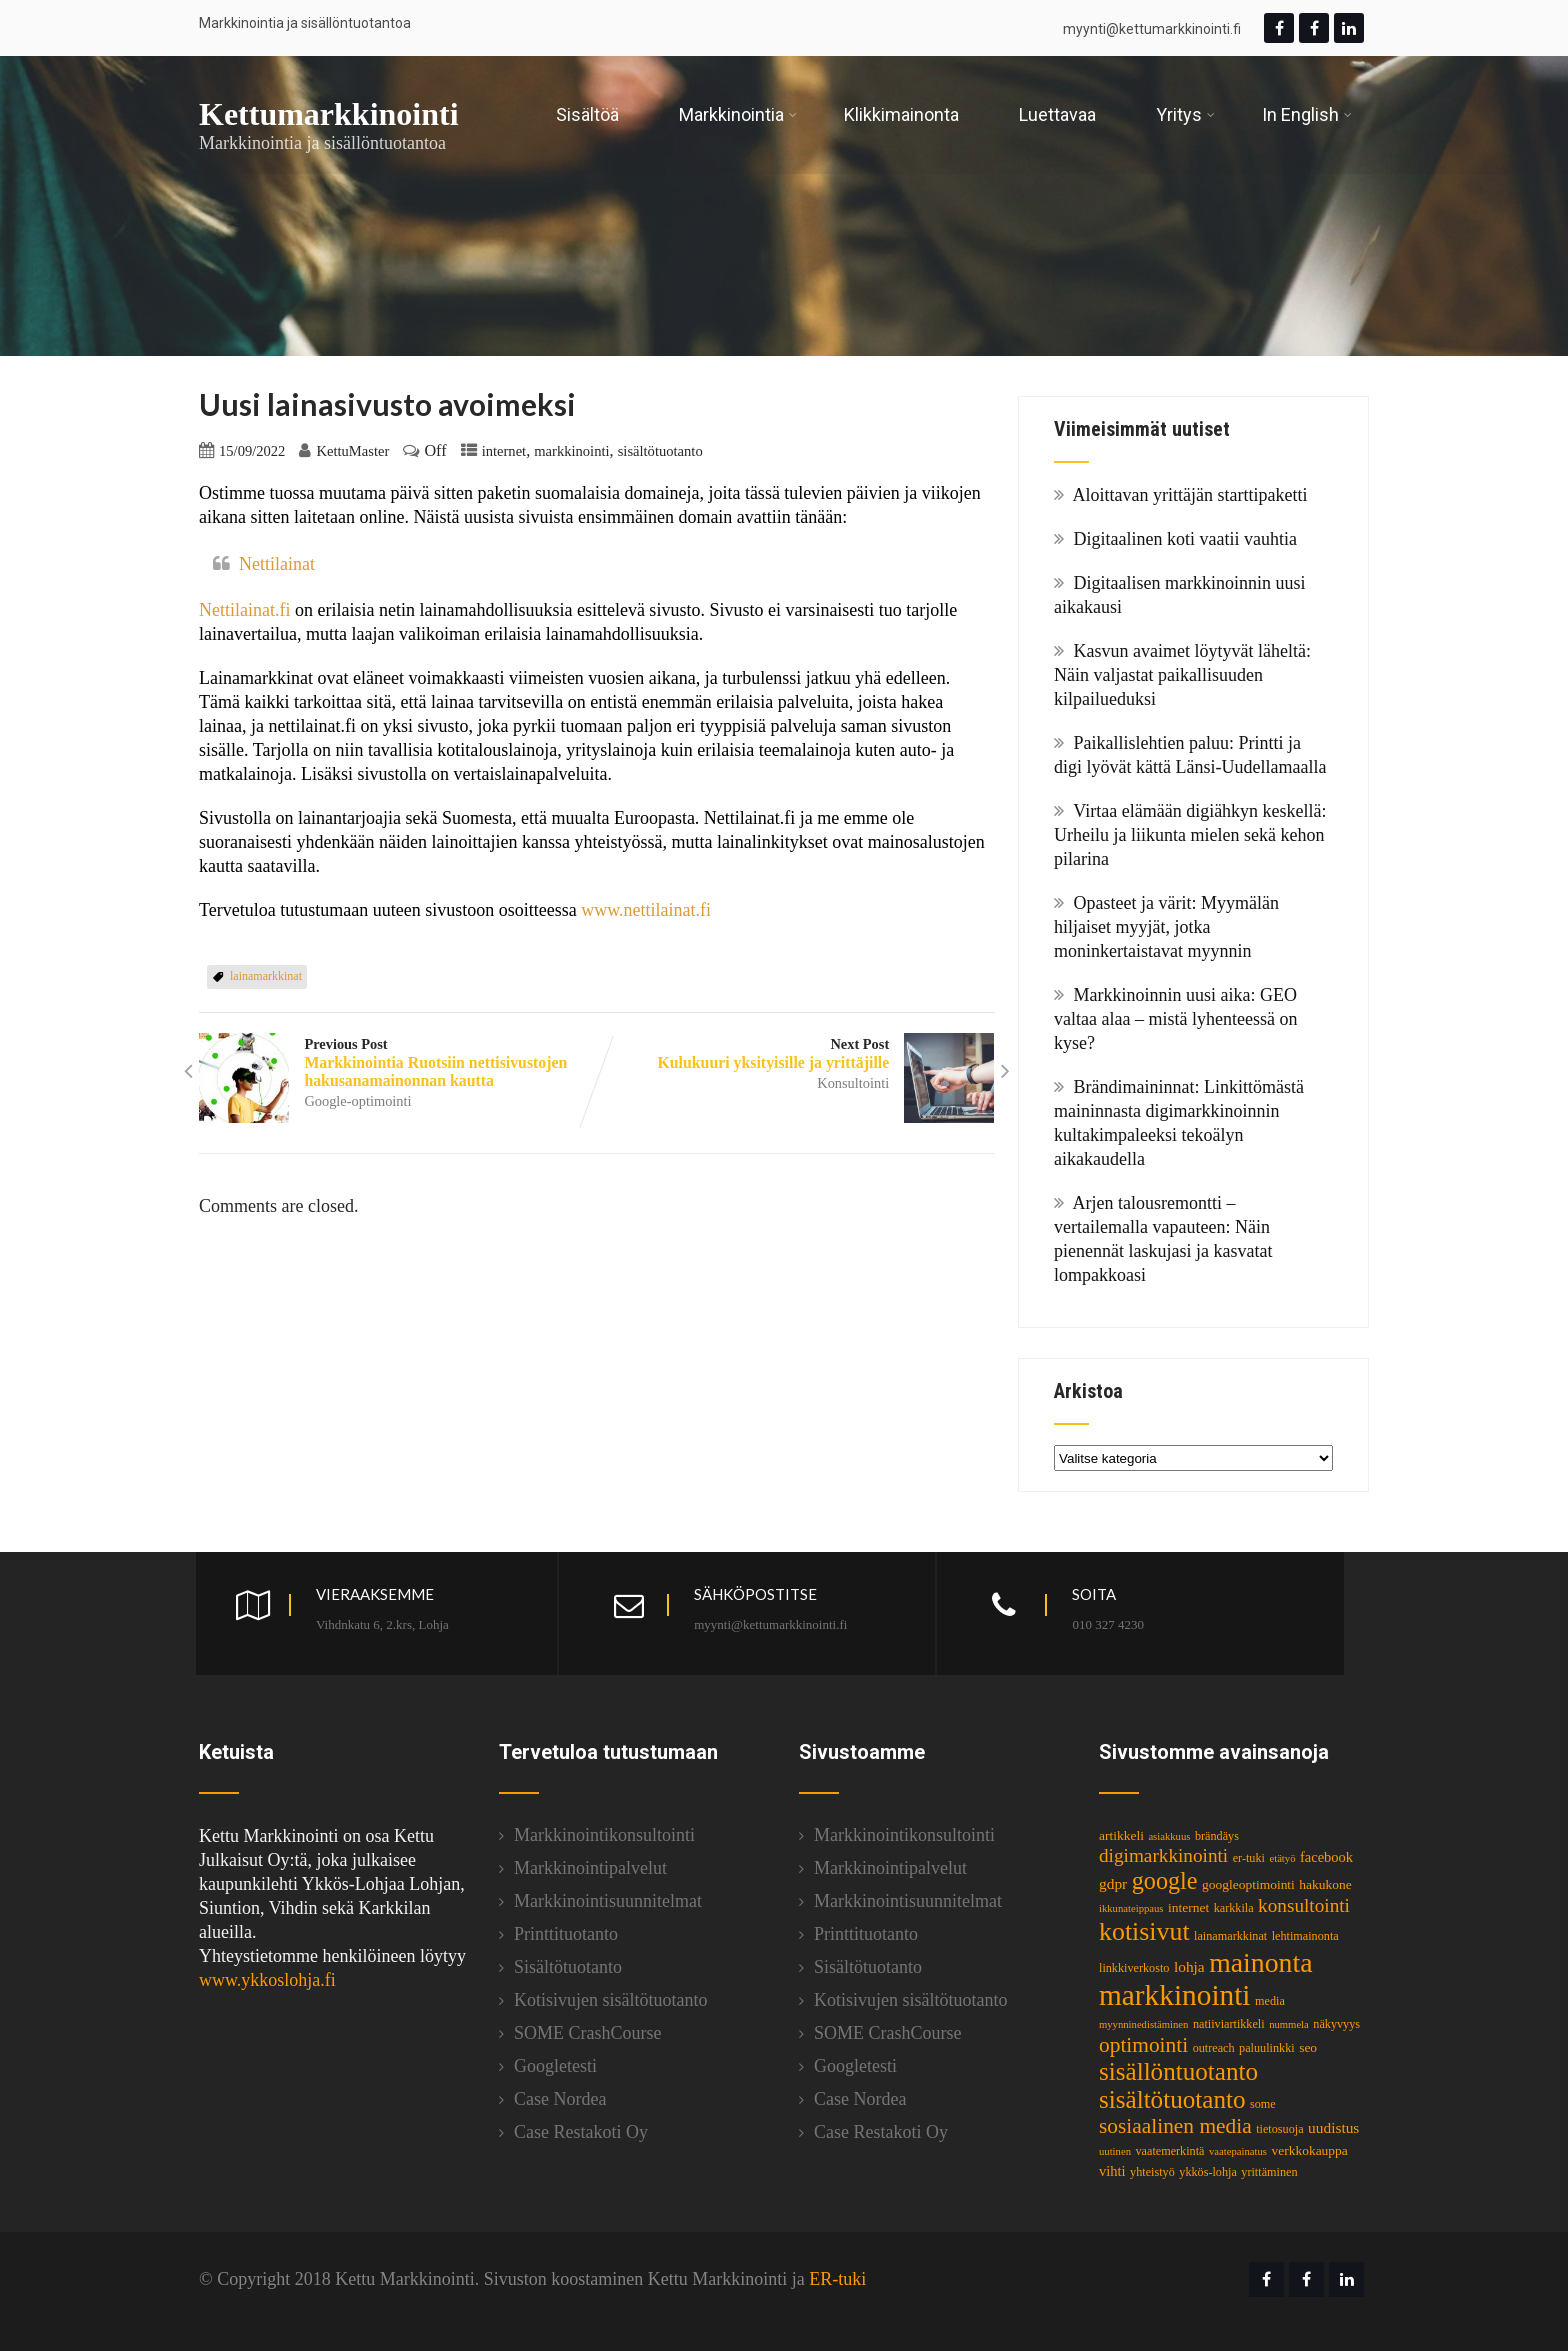 The image size is (1568, 2351). Describe the element at coordinates (901, 114) in the screenshot. I see `Klikkimainonta` at that location.